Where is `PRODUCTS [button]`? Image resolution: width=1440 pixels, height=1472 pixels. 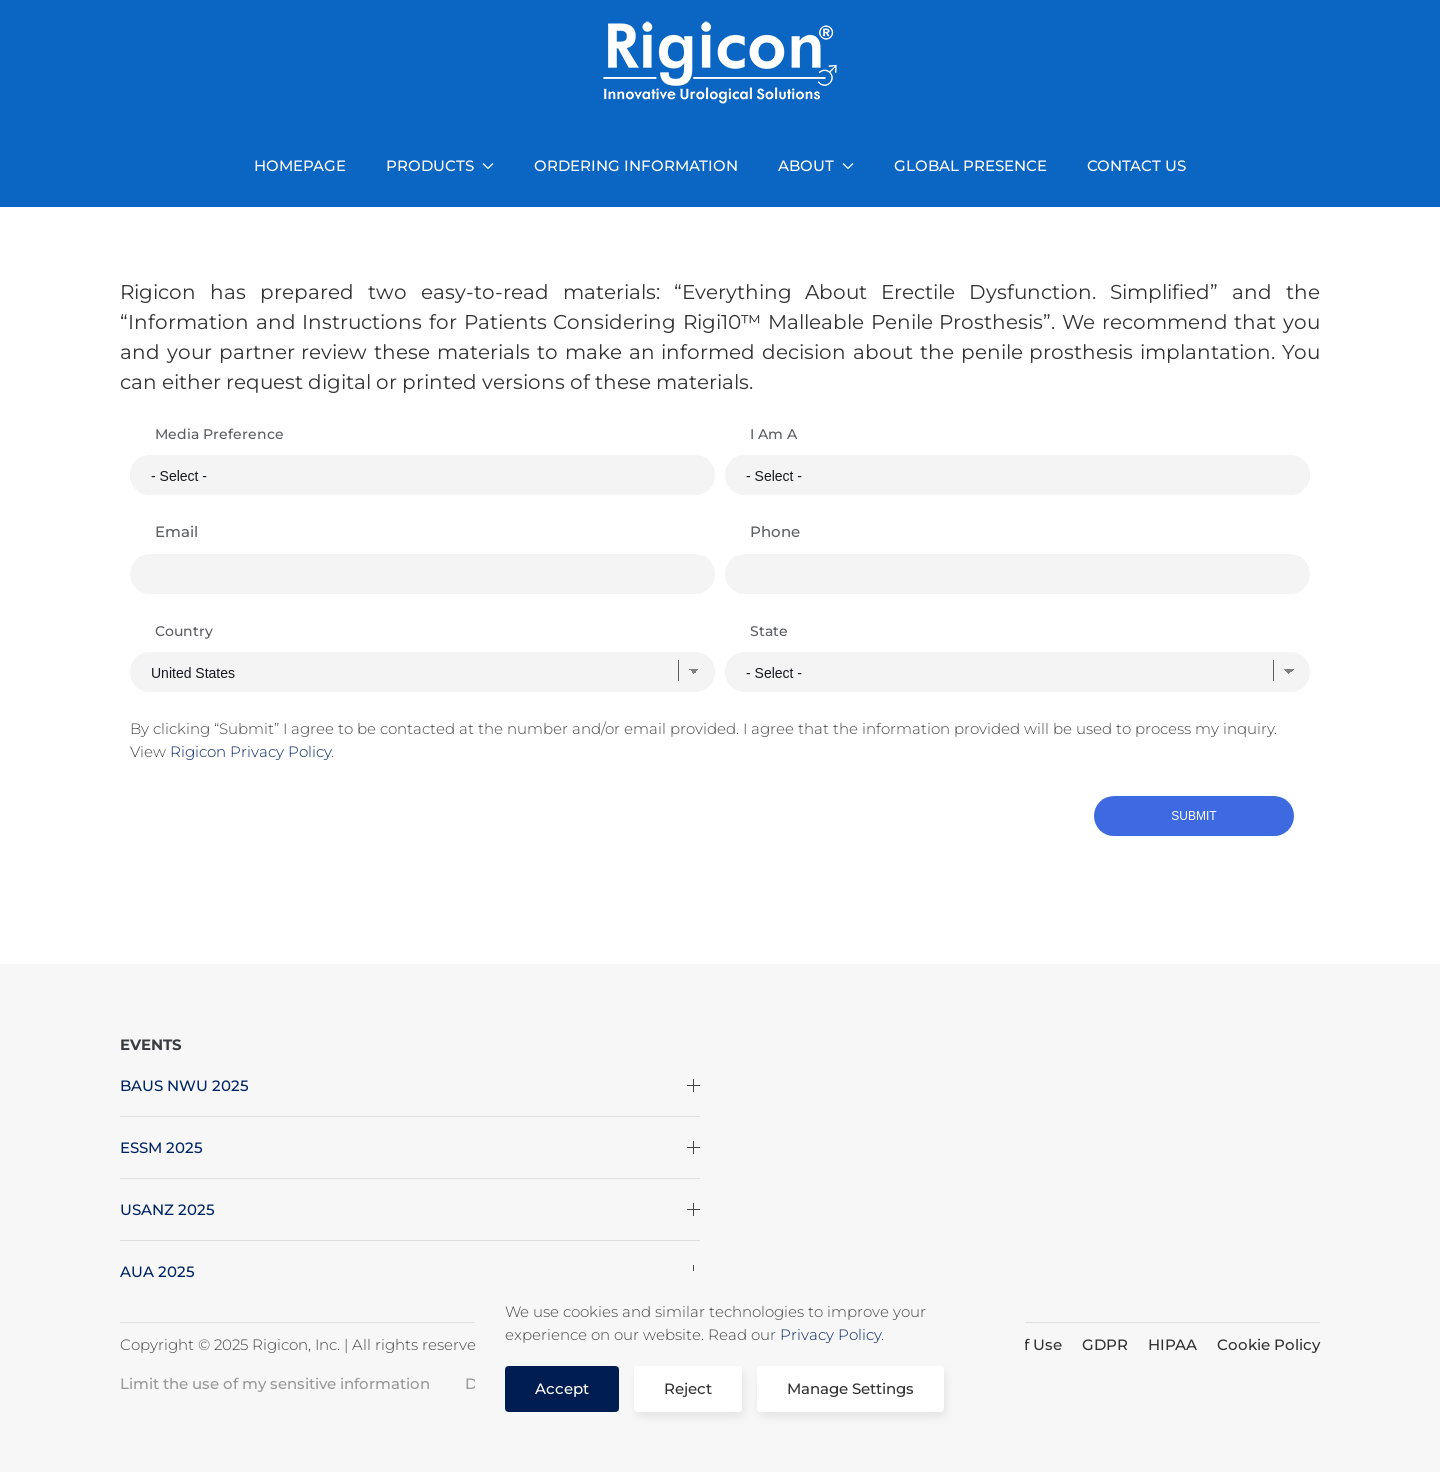 PRODUCTS [button] is located at coordinates (440, 165).